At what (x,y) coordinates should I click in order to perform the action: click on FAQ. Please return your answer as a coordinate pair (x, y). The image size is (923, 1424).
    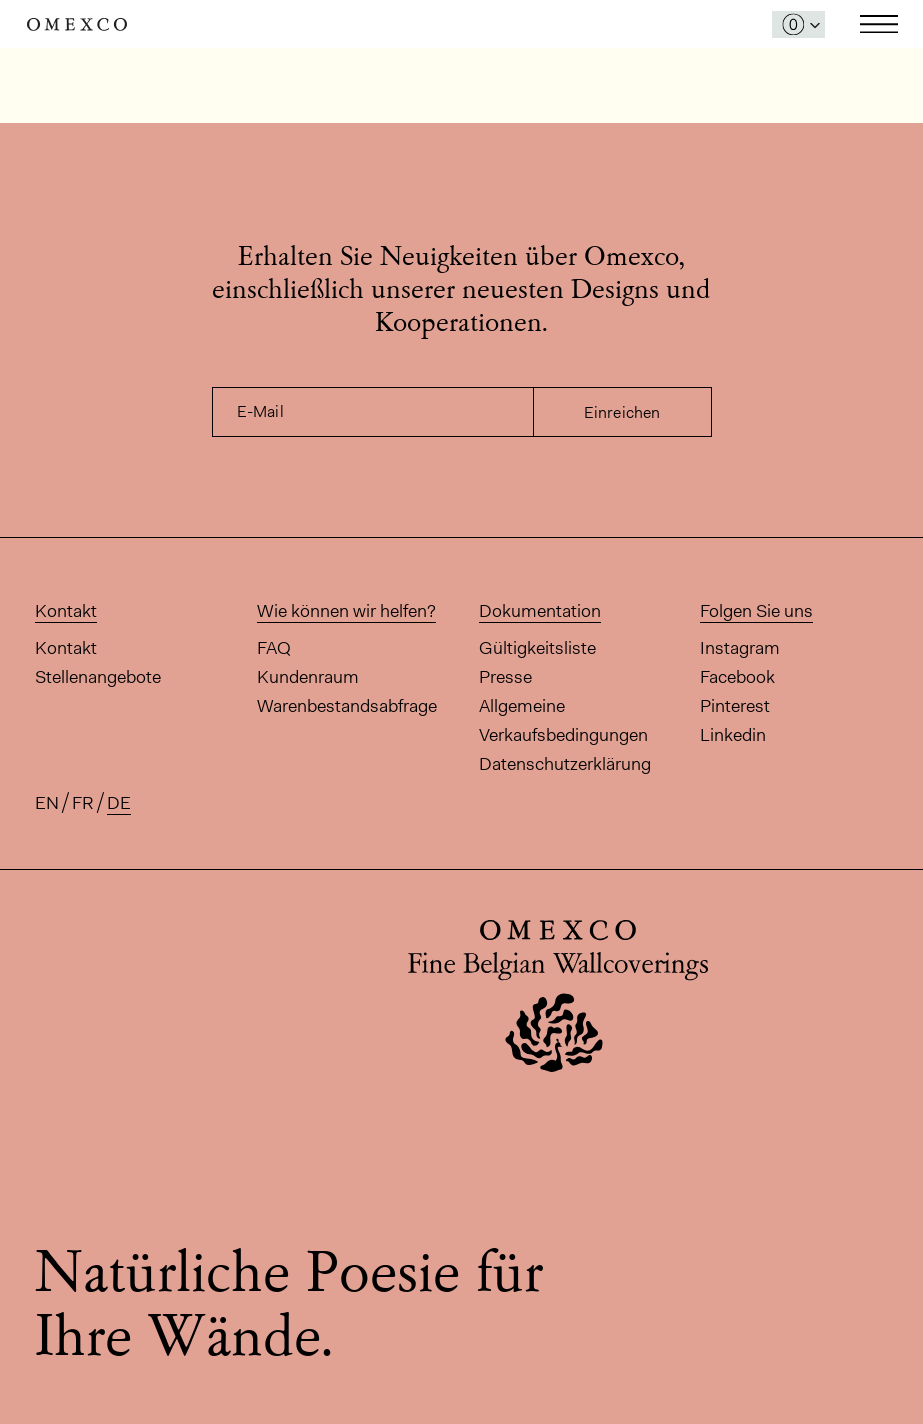
    Looking at the image, I should click on (274, 648).